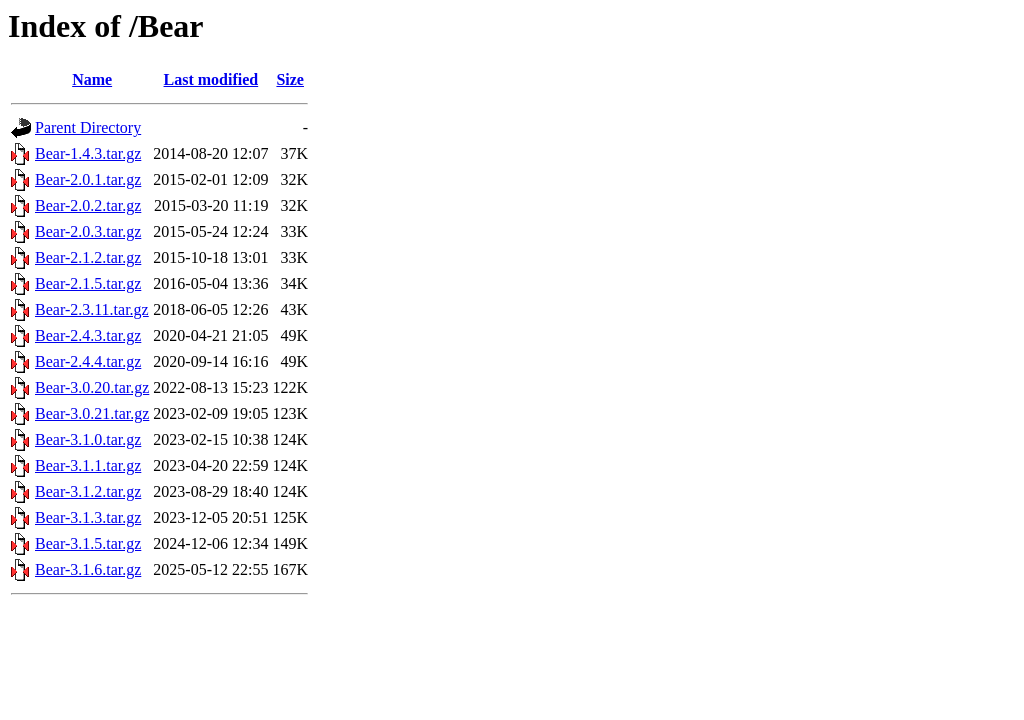 This screenshot has height=720, width=1024. Describe the element at coordinates (88, 569) in the screenshot. I see `Bear-3.1.6.tar.gz` at that location.